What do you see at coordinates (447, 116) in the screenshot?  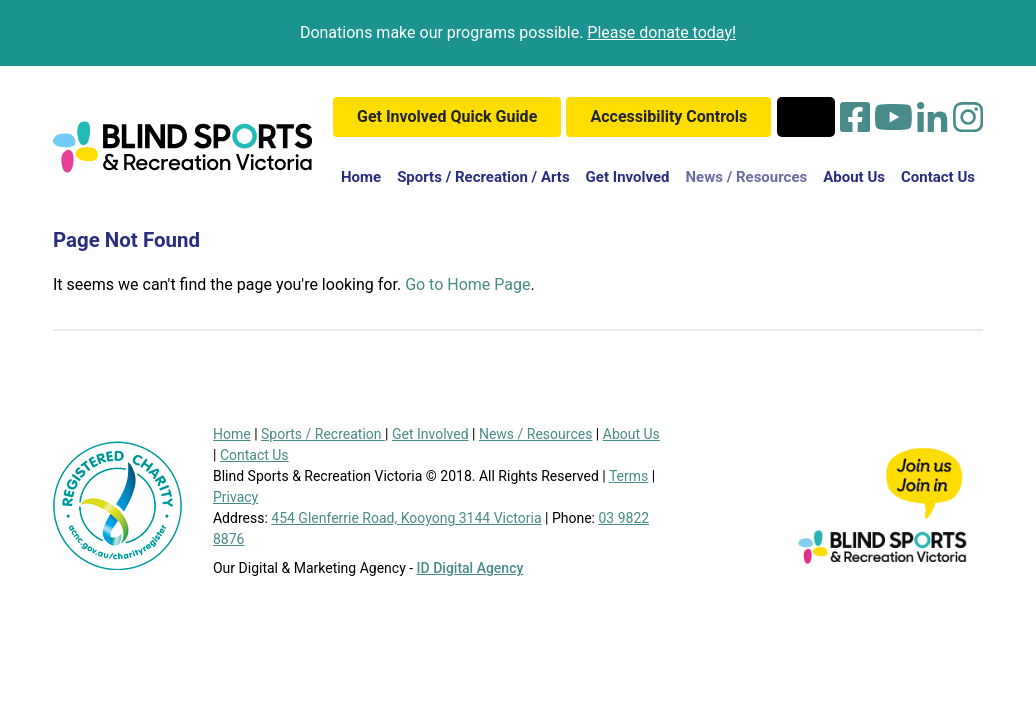 I see `Get Involved Quick Guide` at bounding box center [447, 116].